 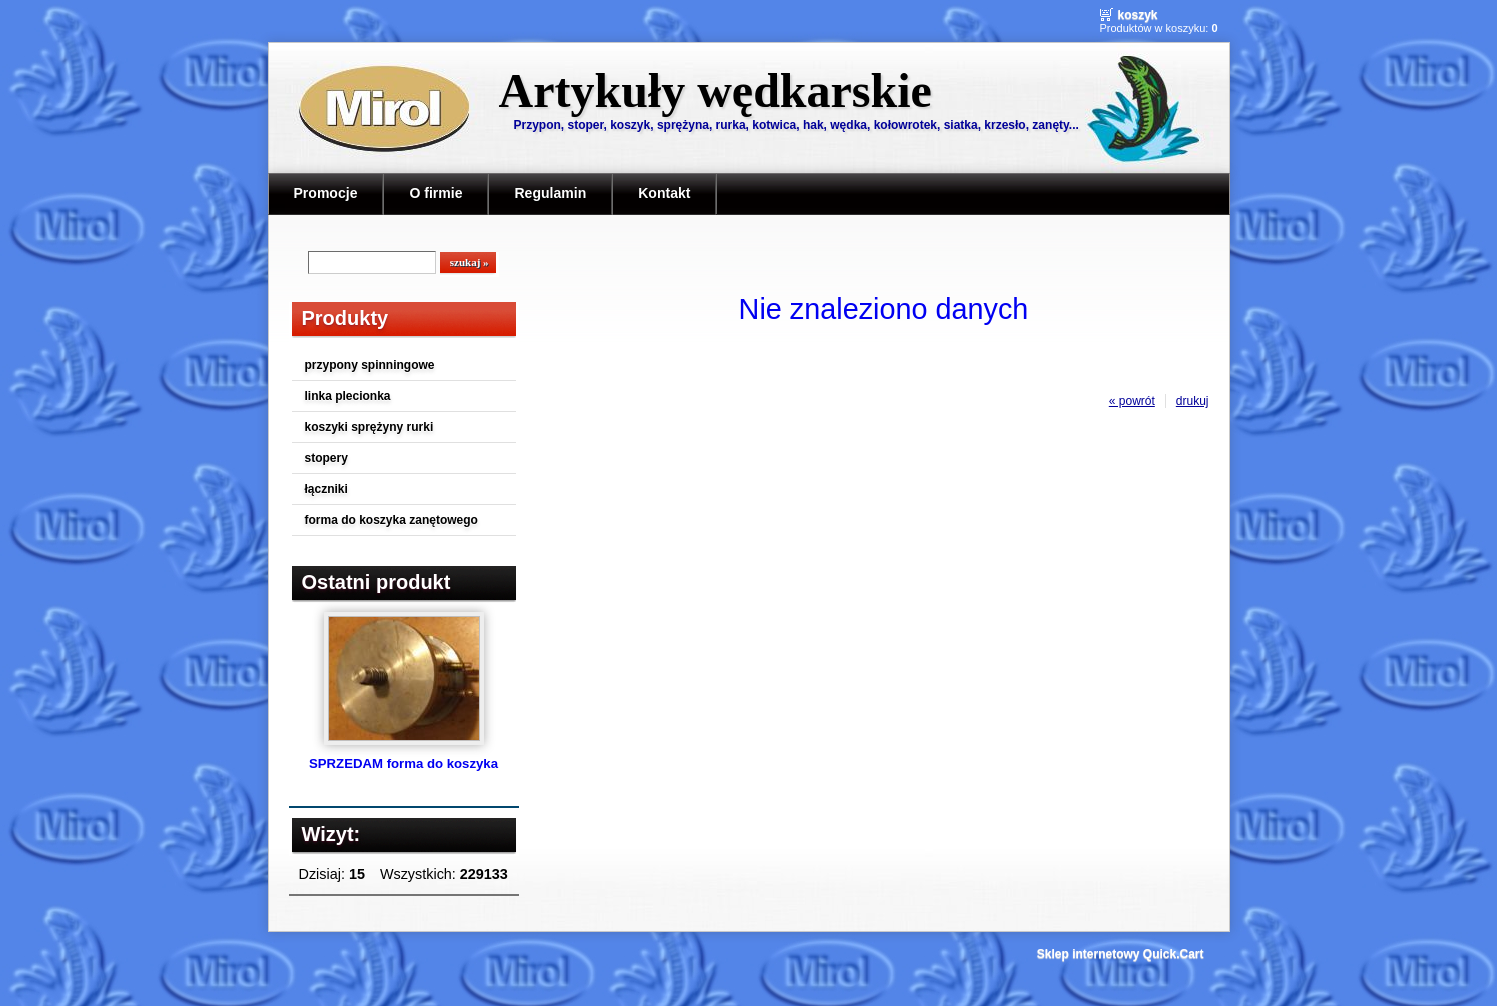 What do you see at coordinates (1138, 15) in the screenshot?
I see `Koszyk` at bounding box center [1138, 15].